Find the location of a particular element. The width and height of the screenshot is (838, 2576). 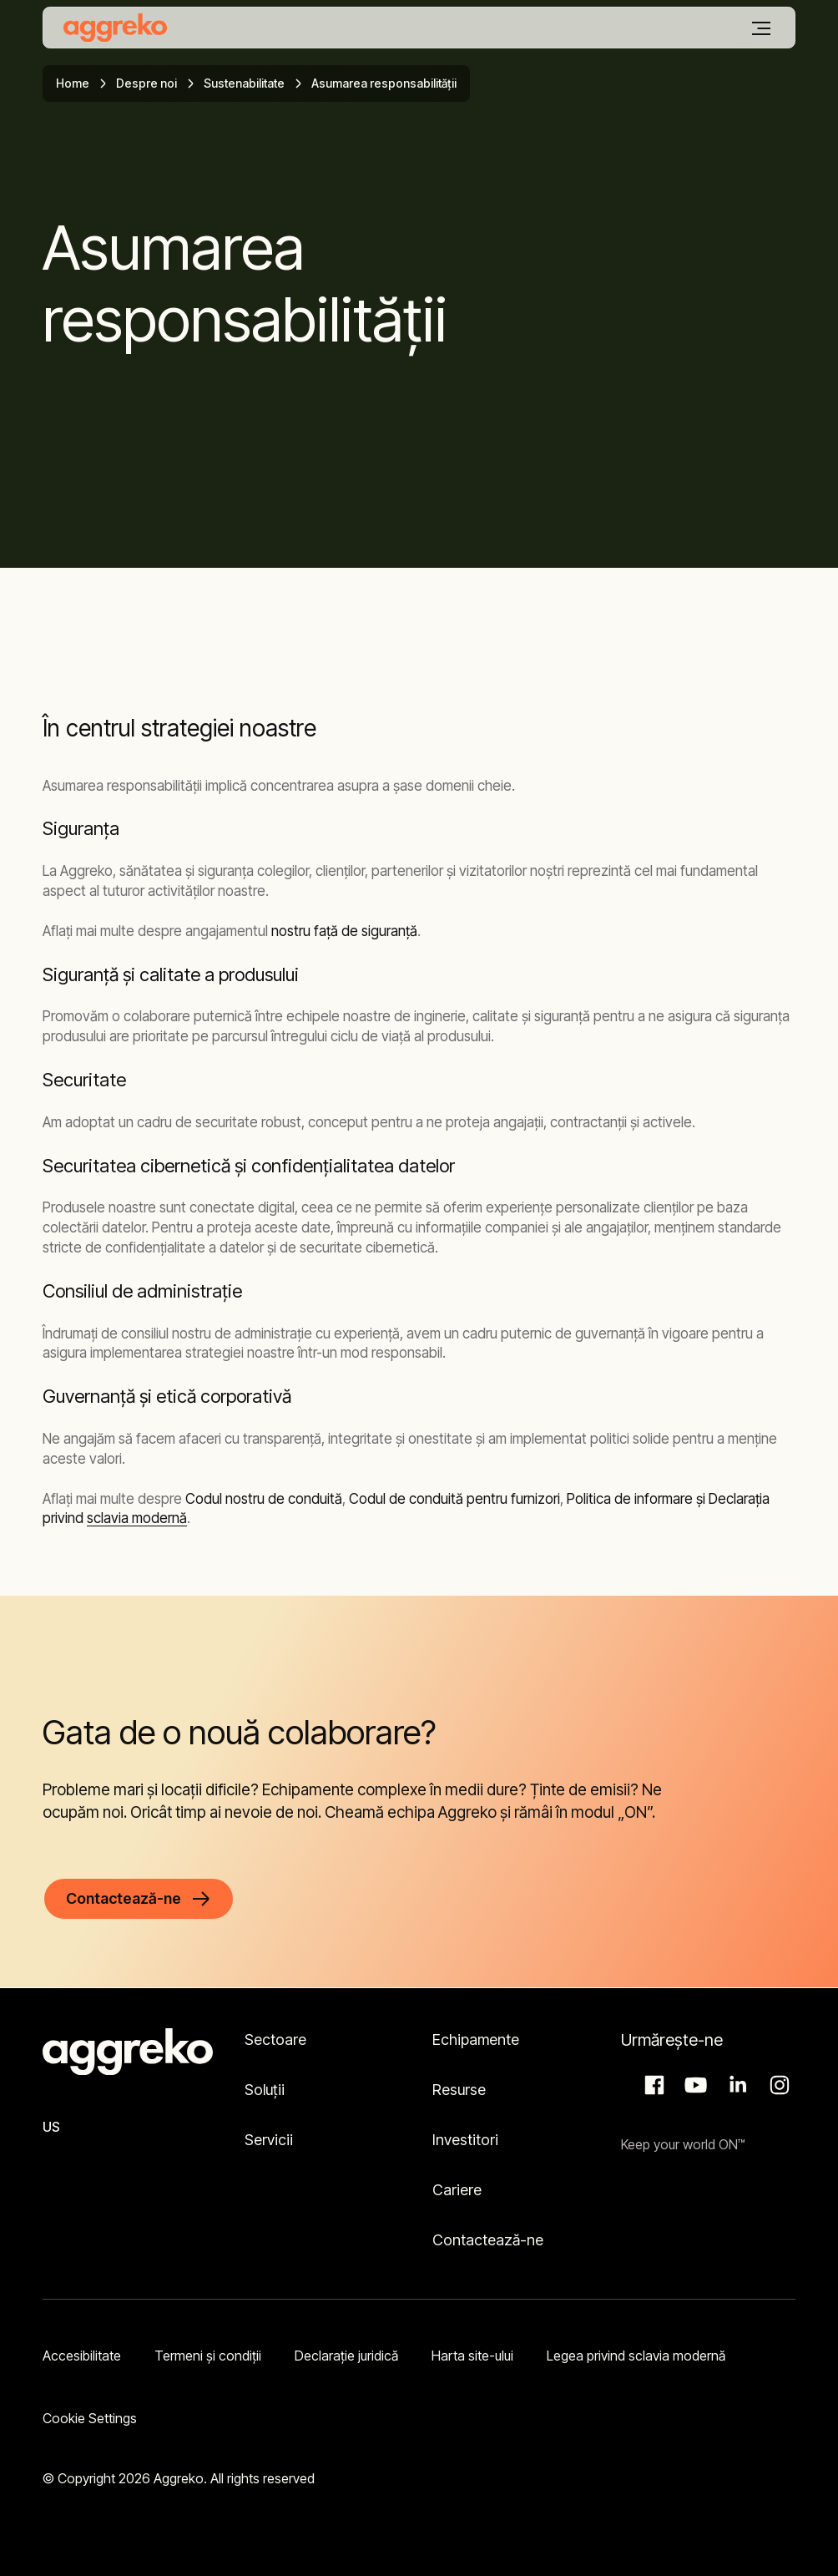

[corporate] is located at coordinates (115, 27).